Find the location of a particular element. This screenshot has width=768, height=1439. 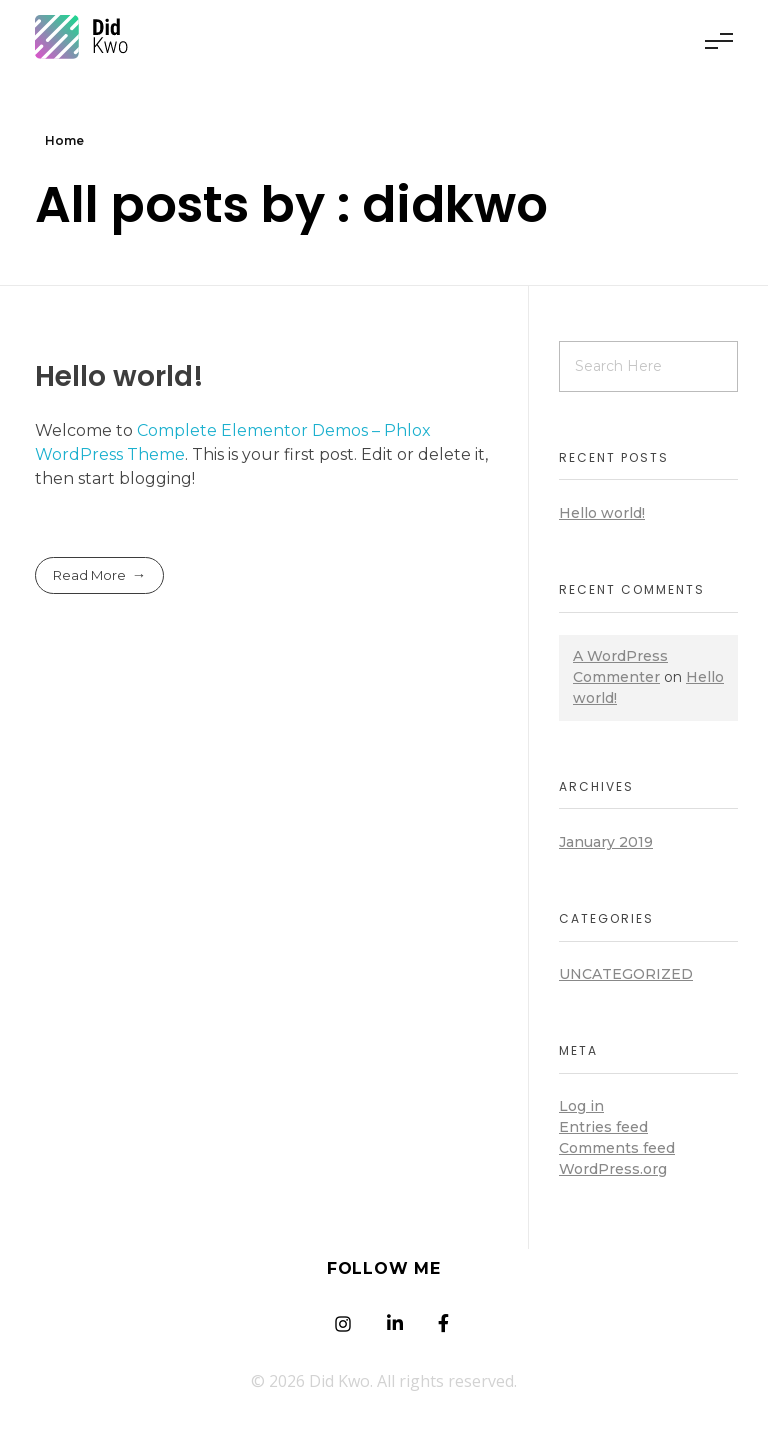

Log in is located at coordinates (581, 1106).